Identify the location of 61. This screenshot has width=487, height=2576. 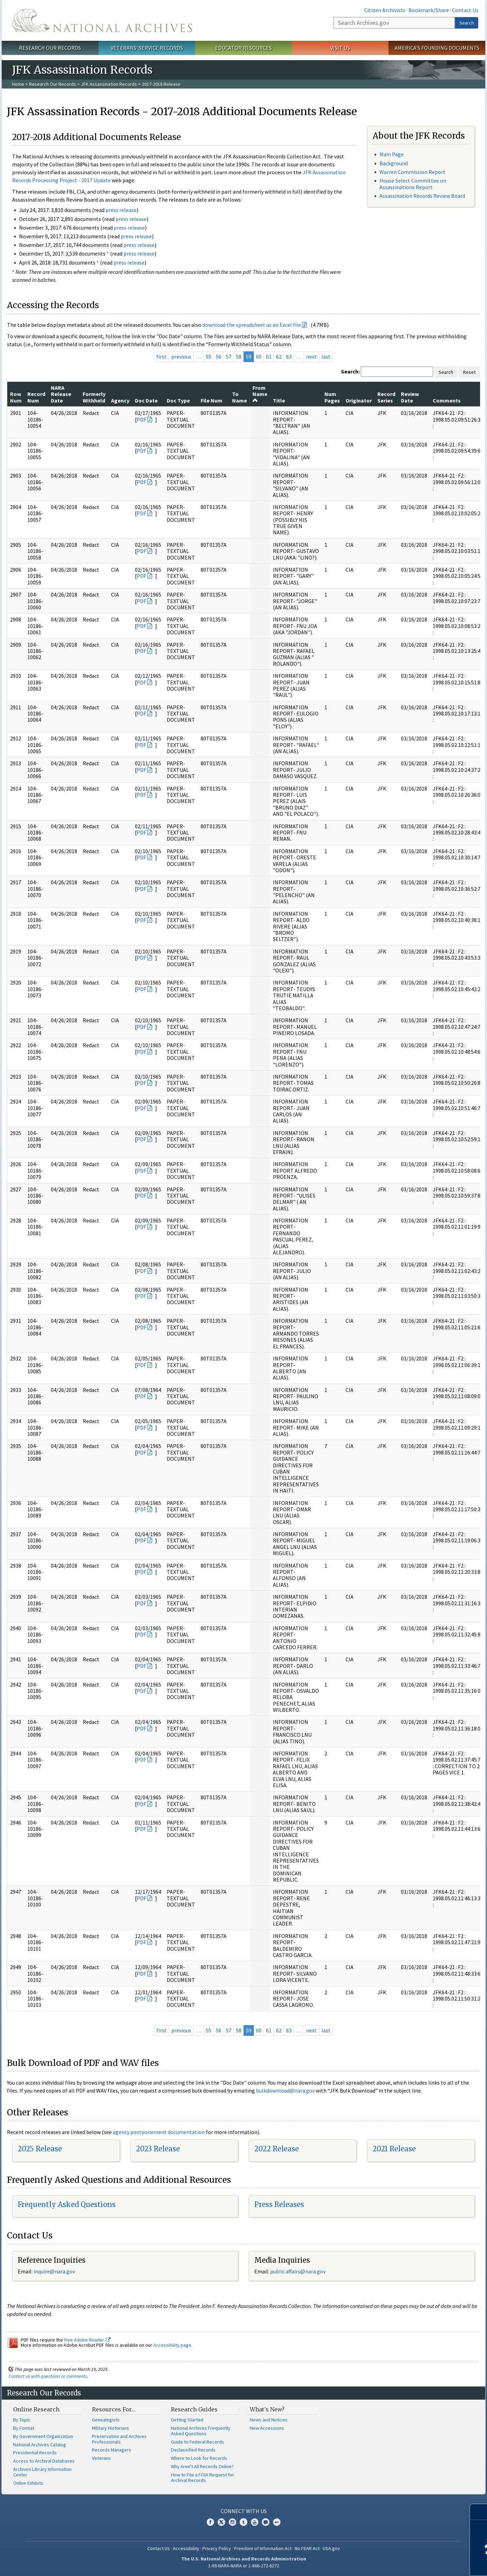
(269, 356).